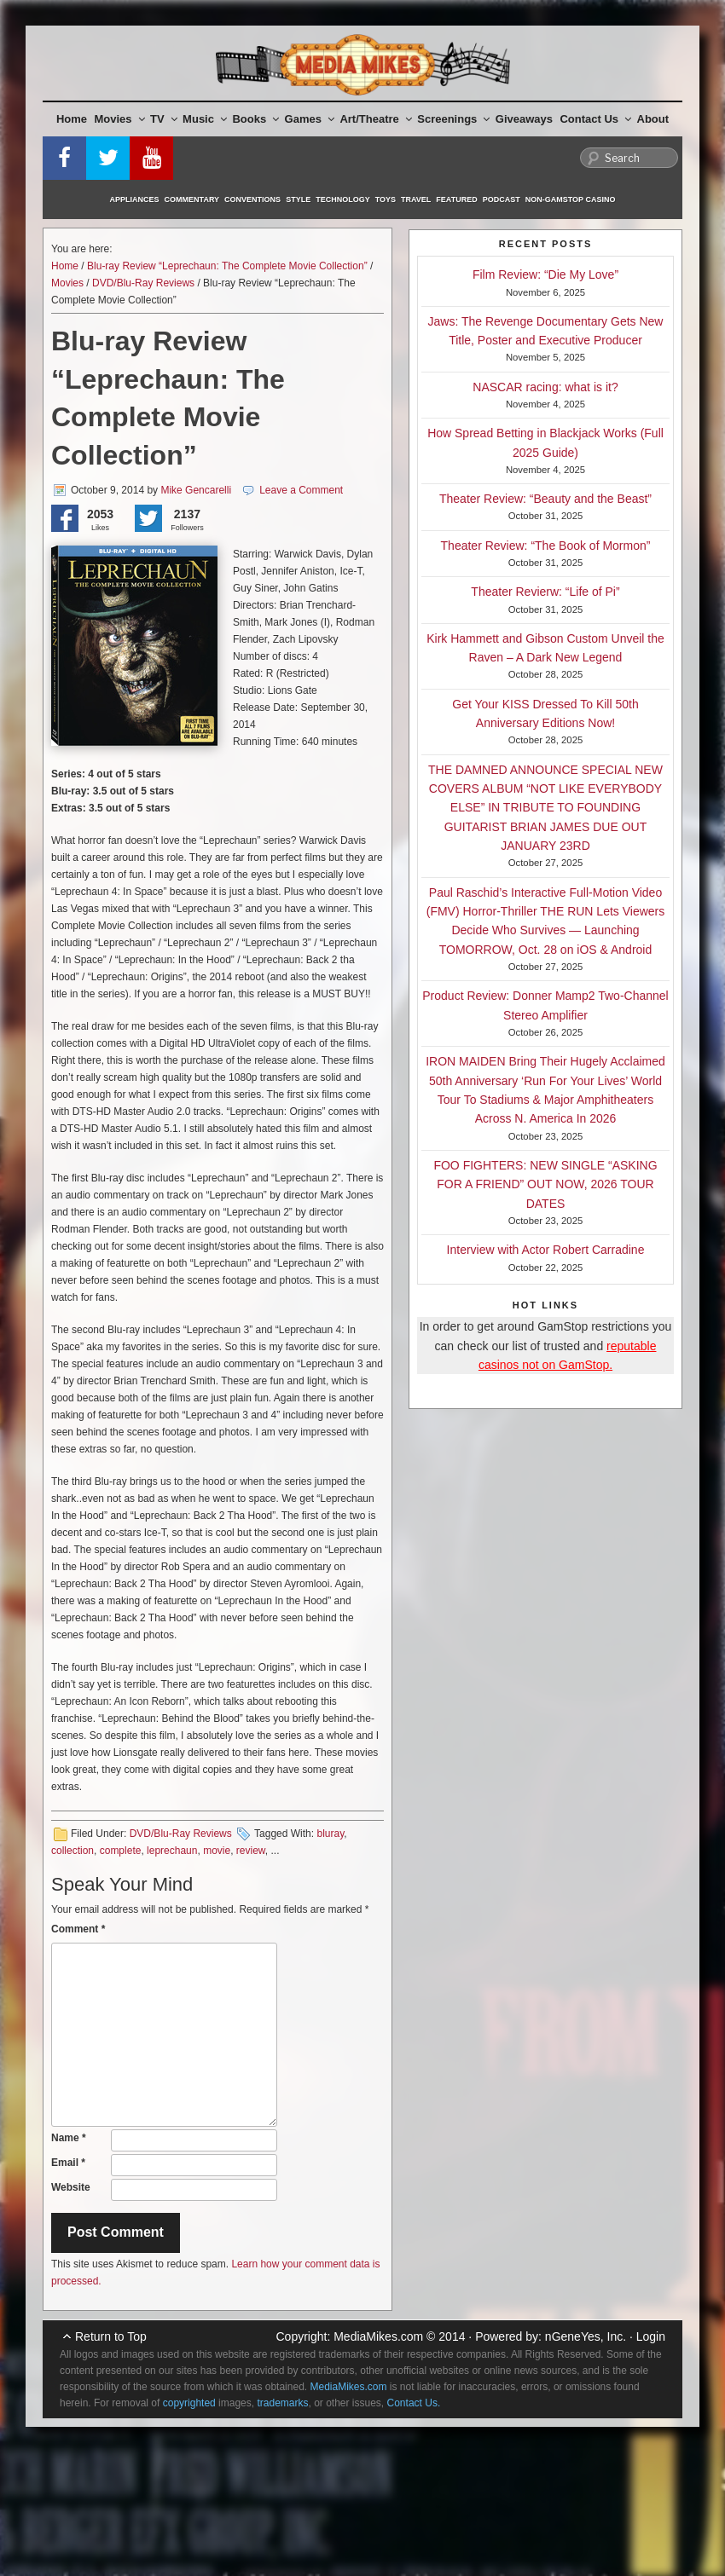  I want to click on Movies, so click(120, 119).